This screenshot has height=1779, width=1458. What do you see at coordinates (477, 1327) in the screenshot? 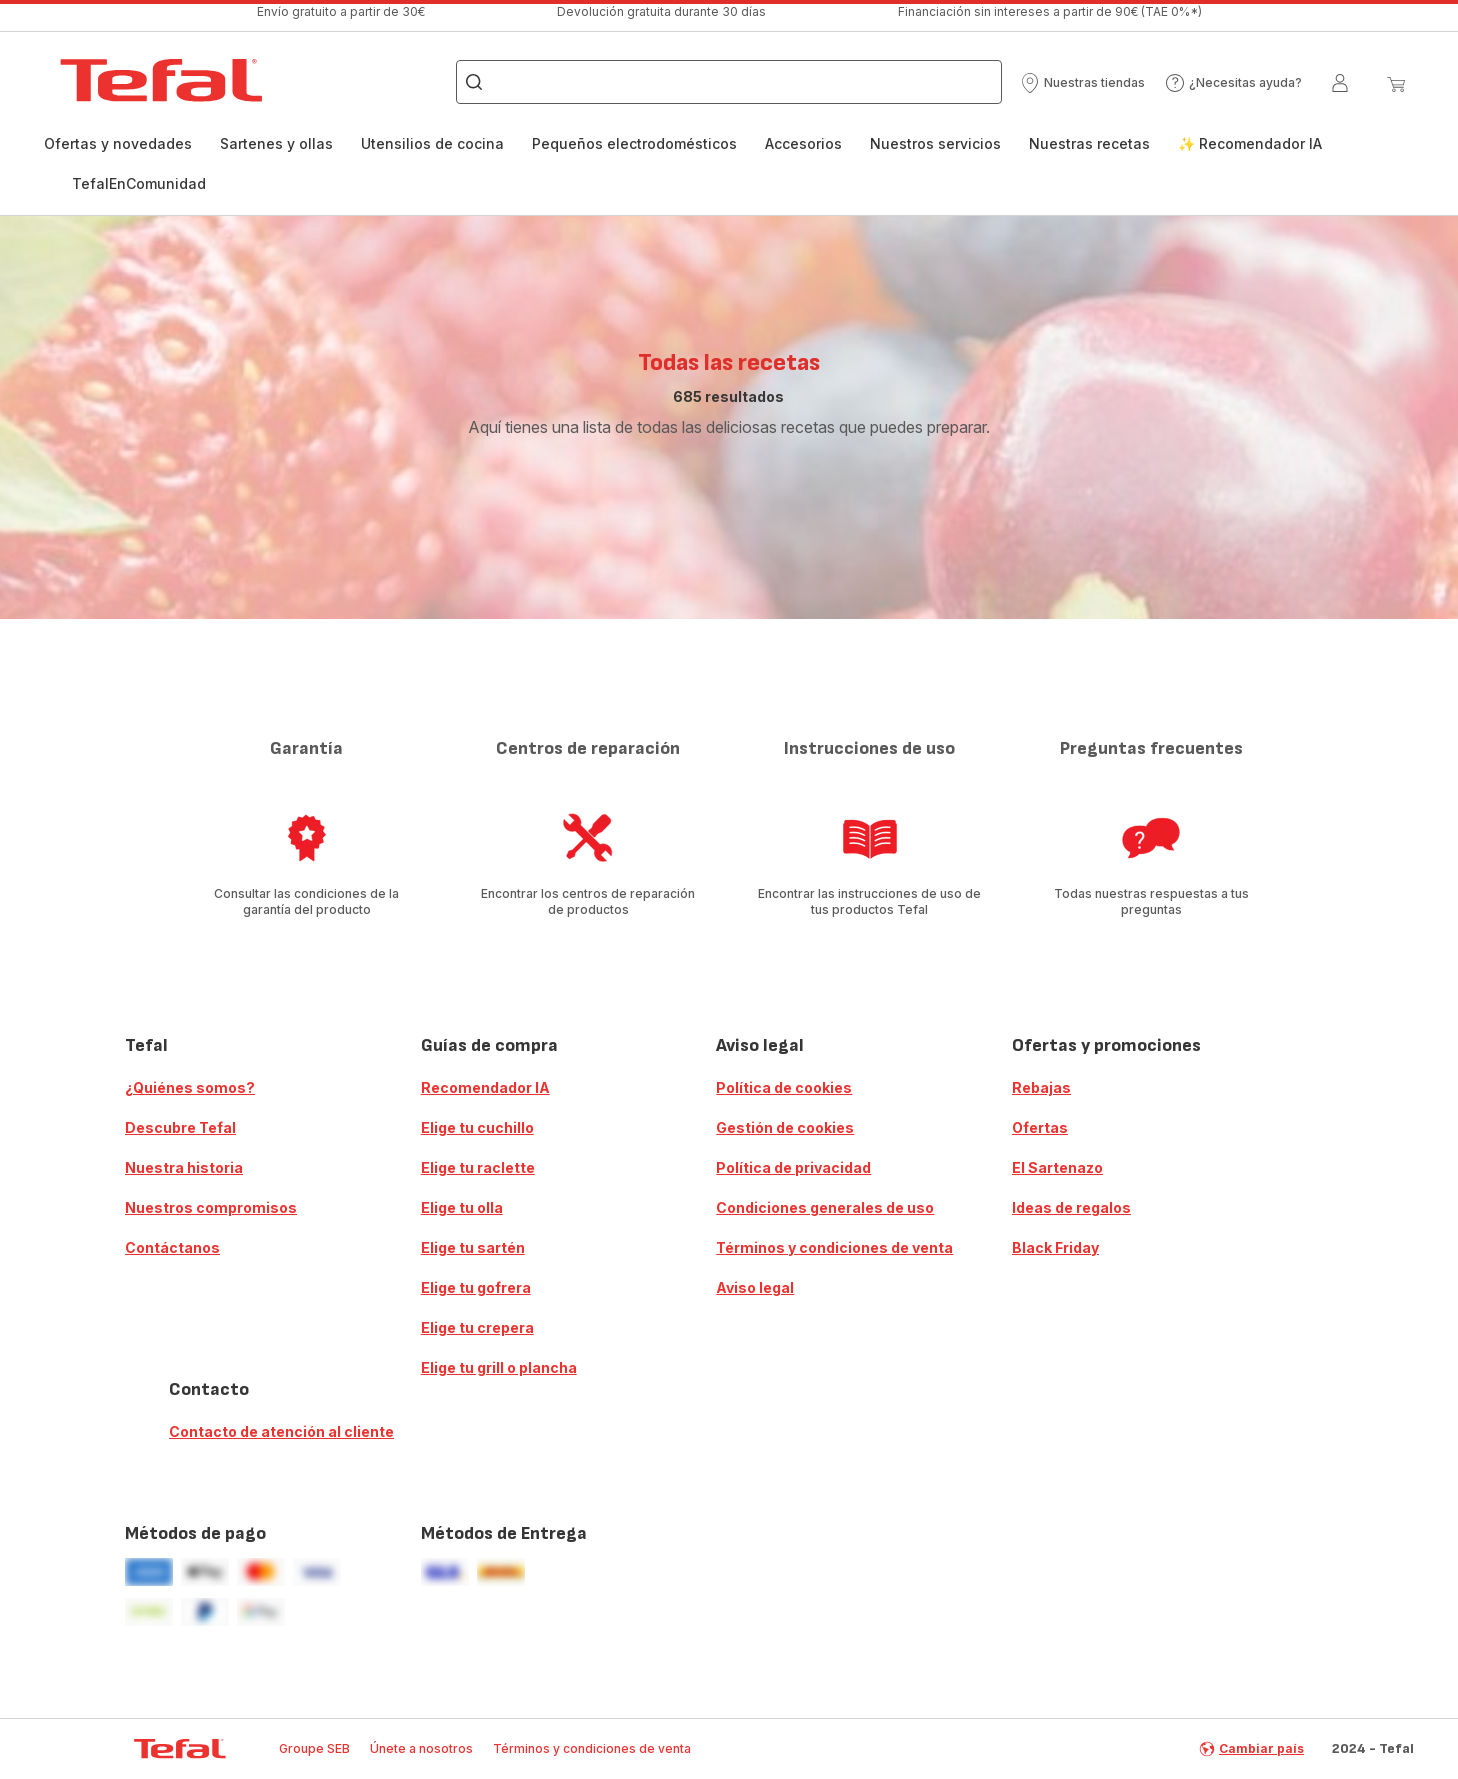
I see `Elige tu crepera` at bounding box center [477, 1327].